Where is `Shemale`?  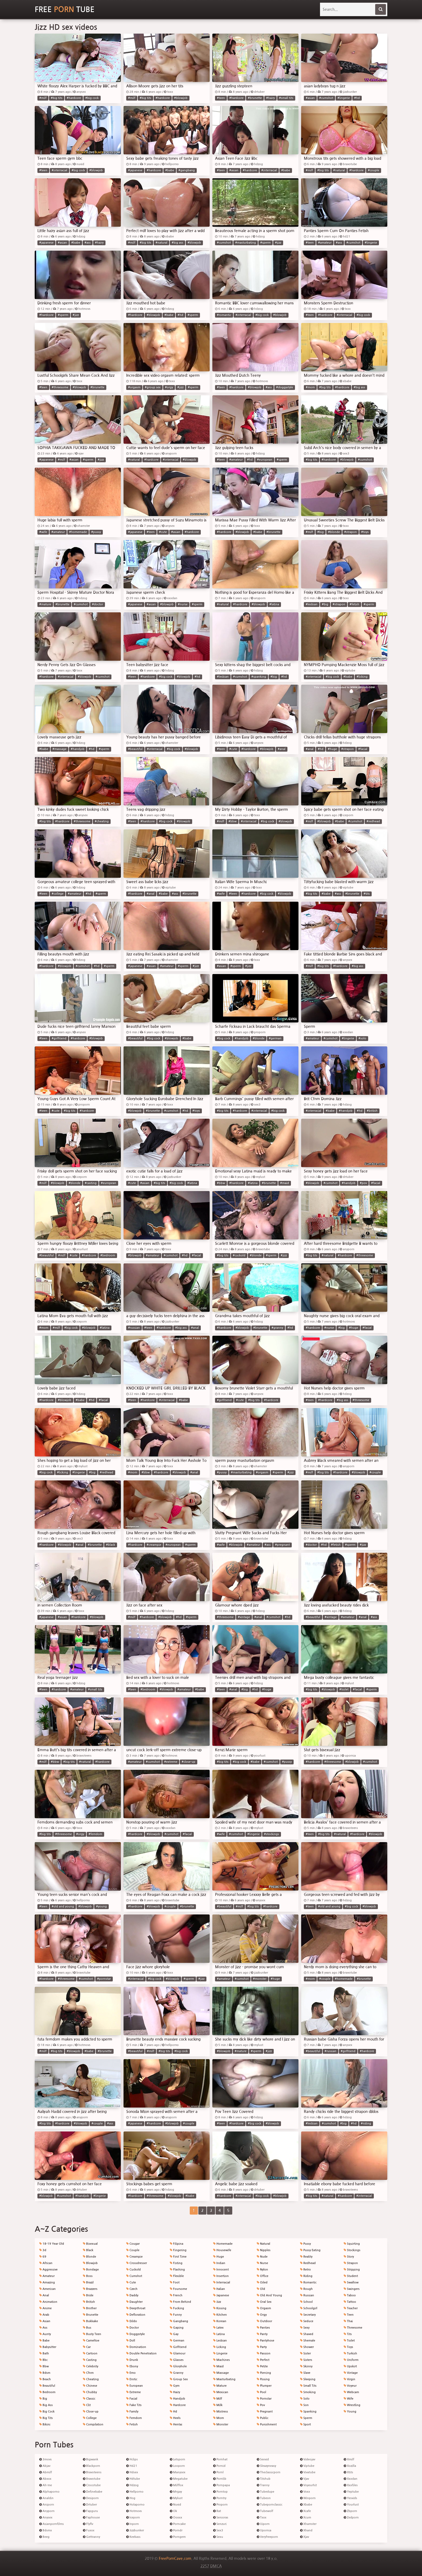 Shemale is located at coordinates (307, 2340).